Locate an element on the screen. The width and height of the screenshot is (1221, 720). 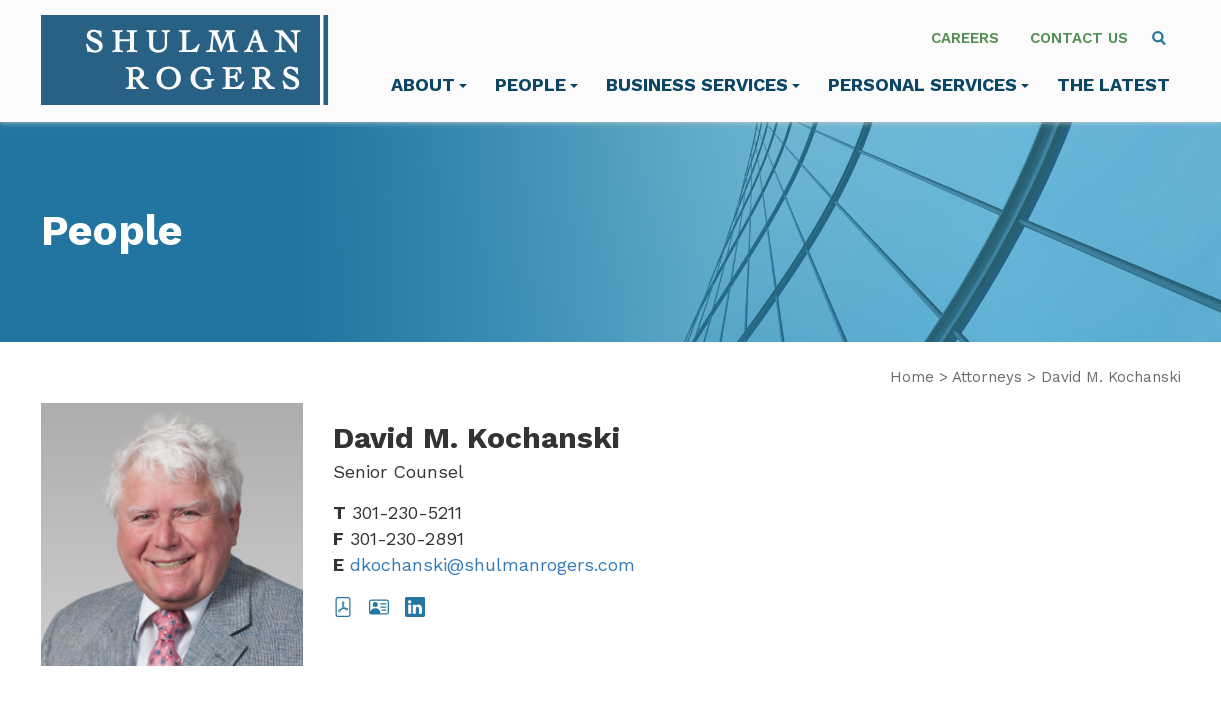
People [menuitem] is located at coordinates (536, 84).